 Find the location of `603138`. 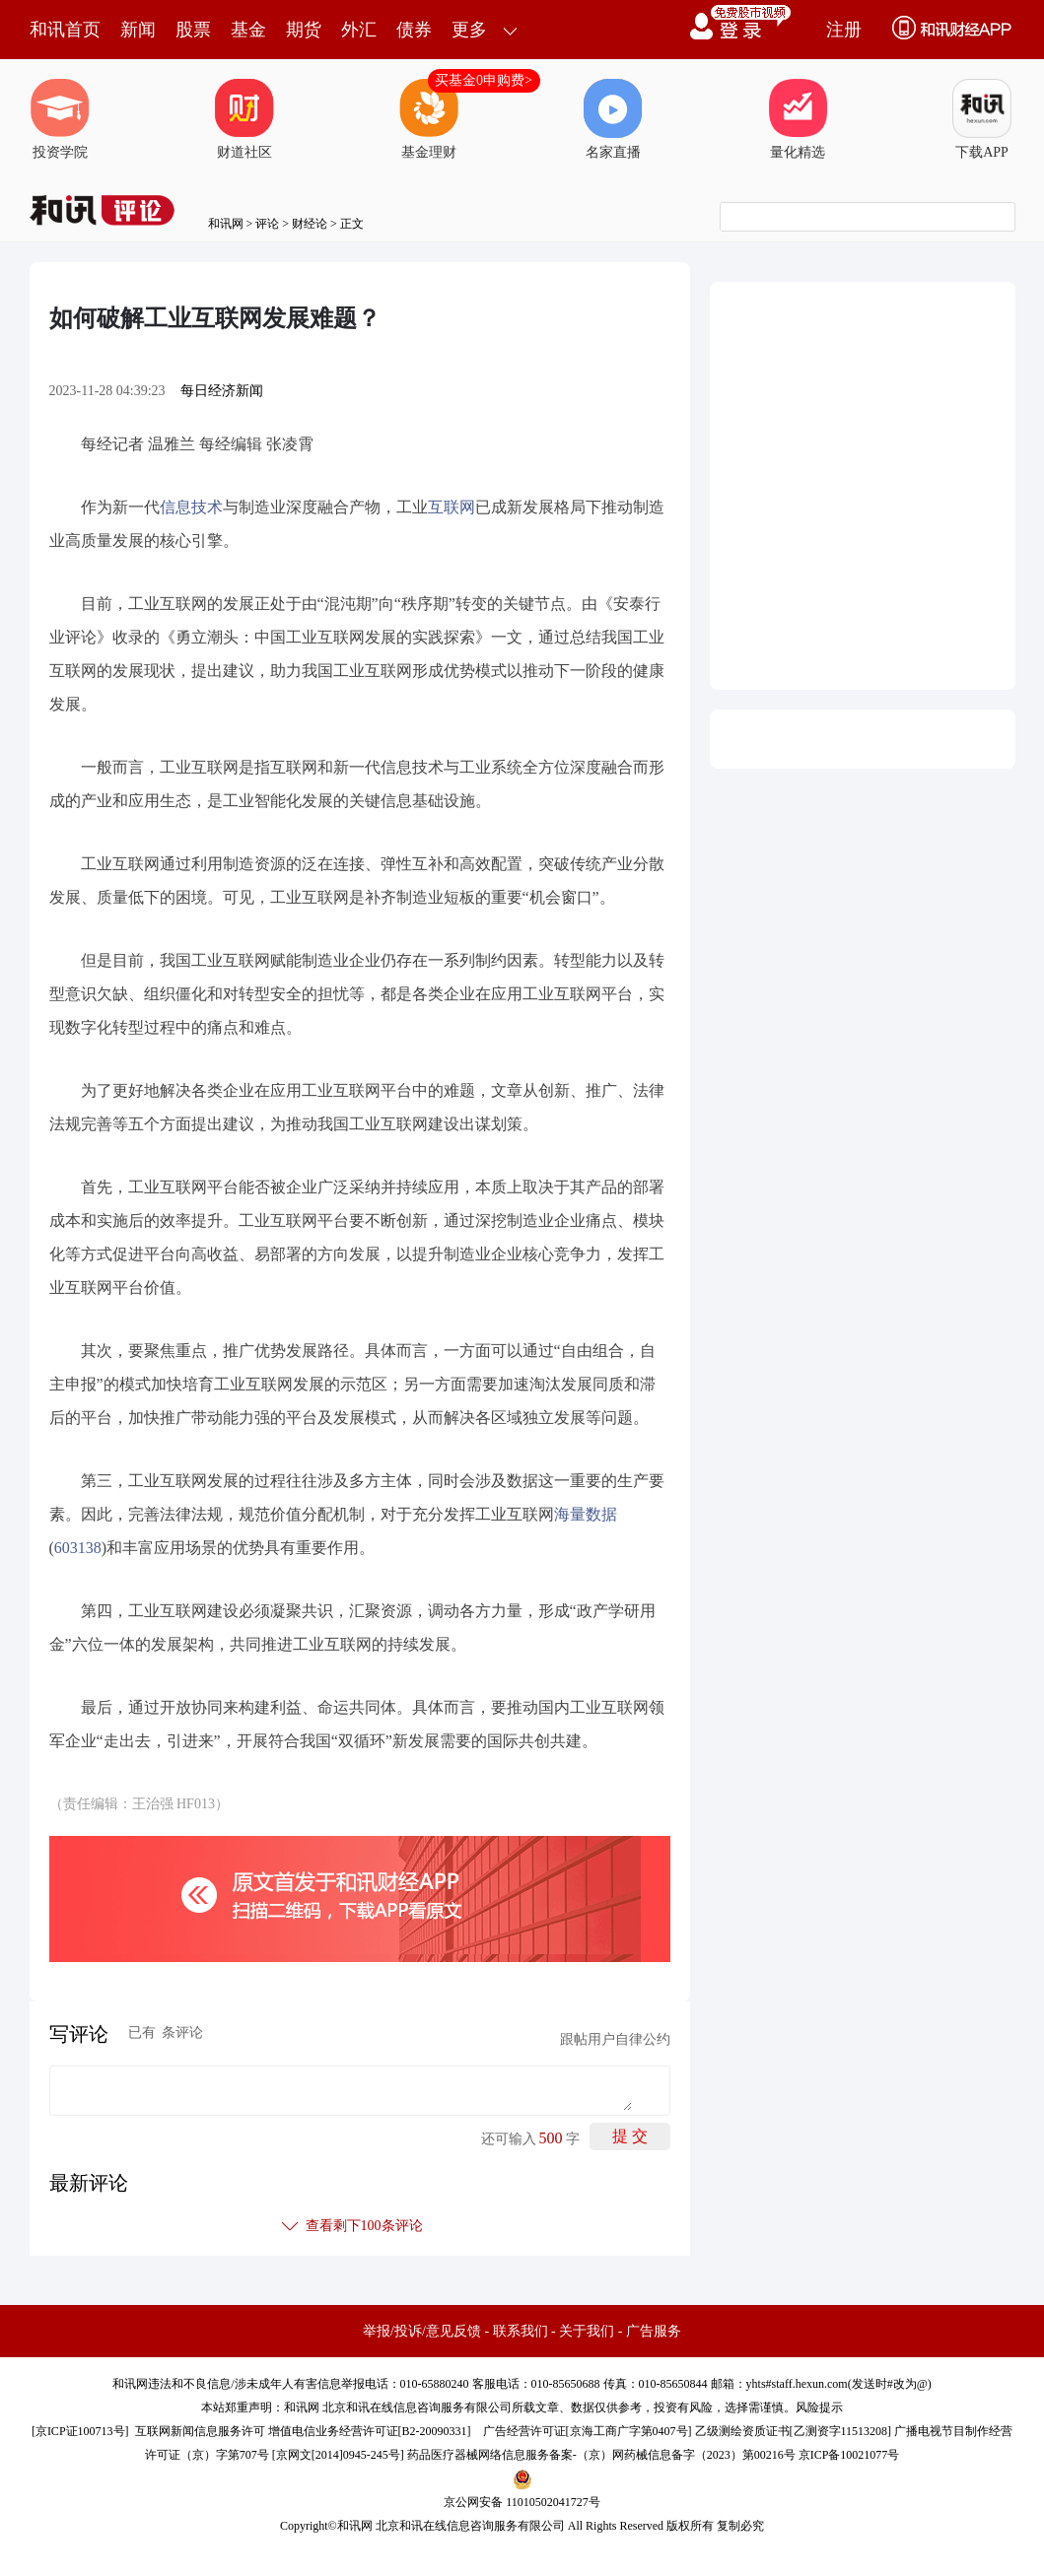

603138 is located at coordinates (78, 1547).